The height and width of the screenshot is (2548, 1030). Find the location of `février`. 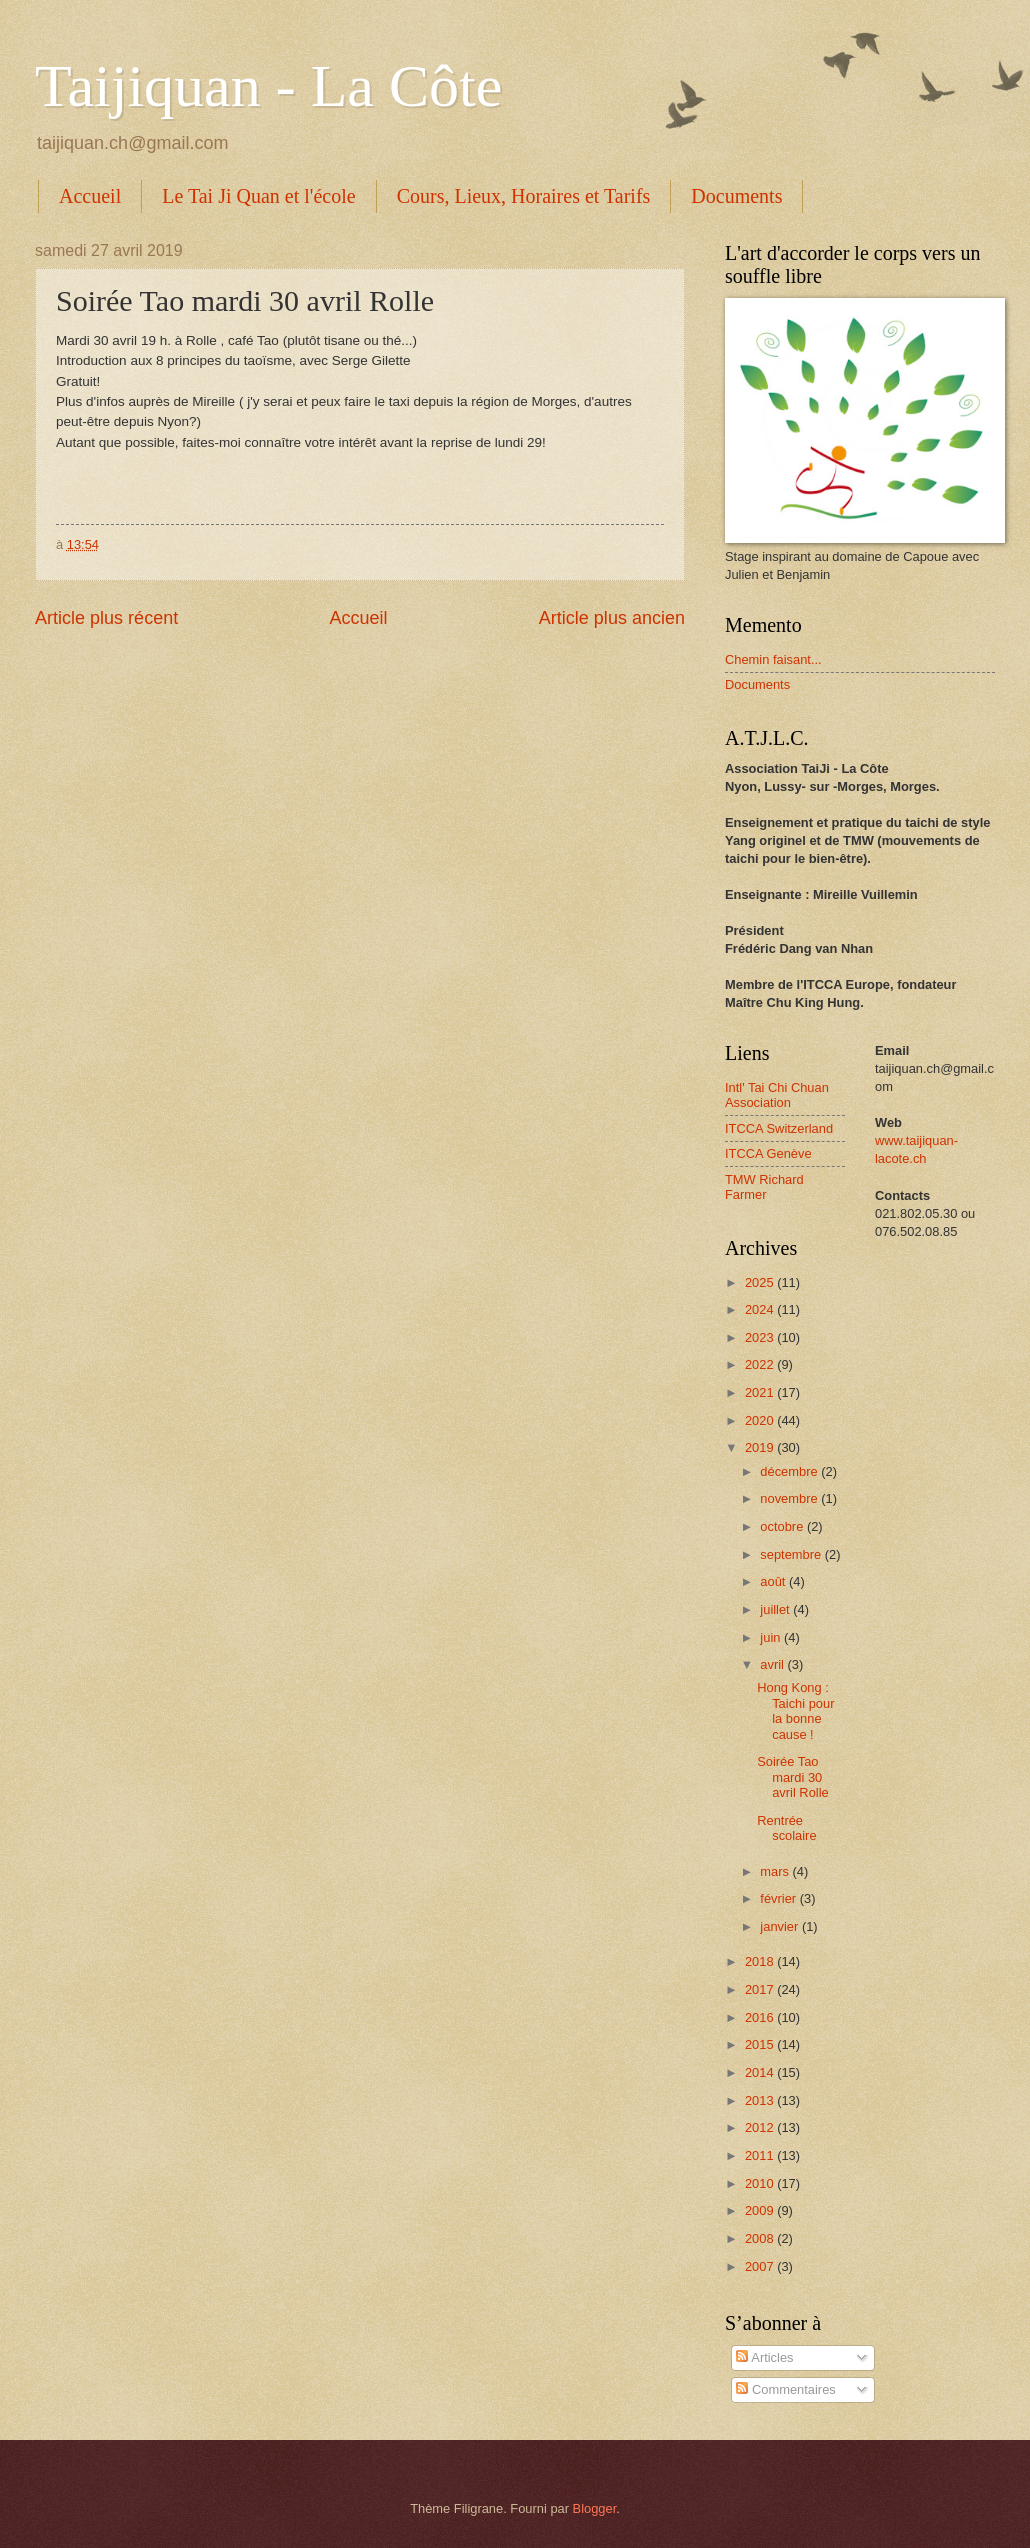

février is located at coordinates (779, 1898).